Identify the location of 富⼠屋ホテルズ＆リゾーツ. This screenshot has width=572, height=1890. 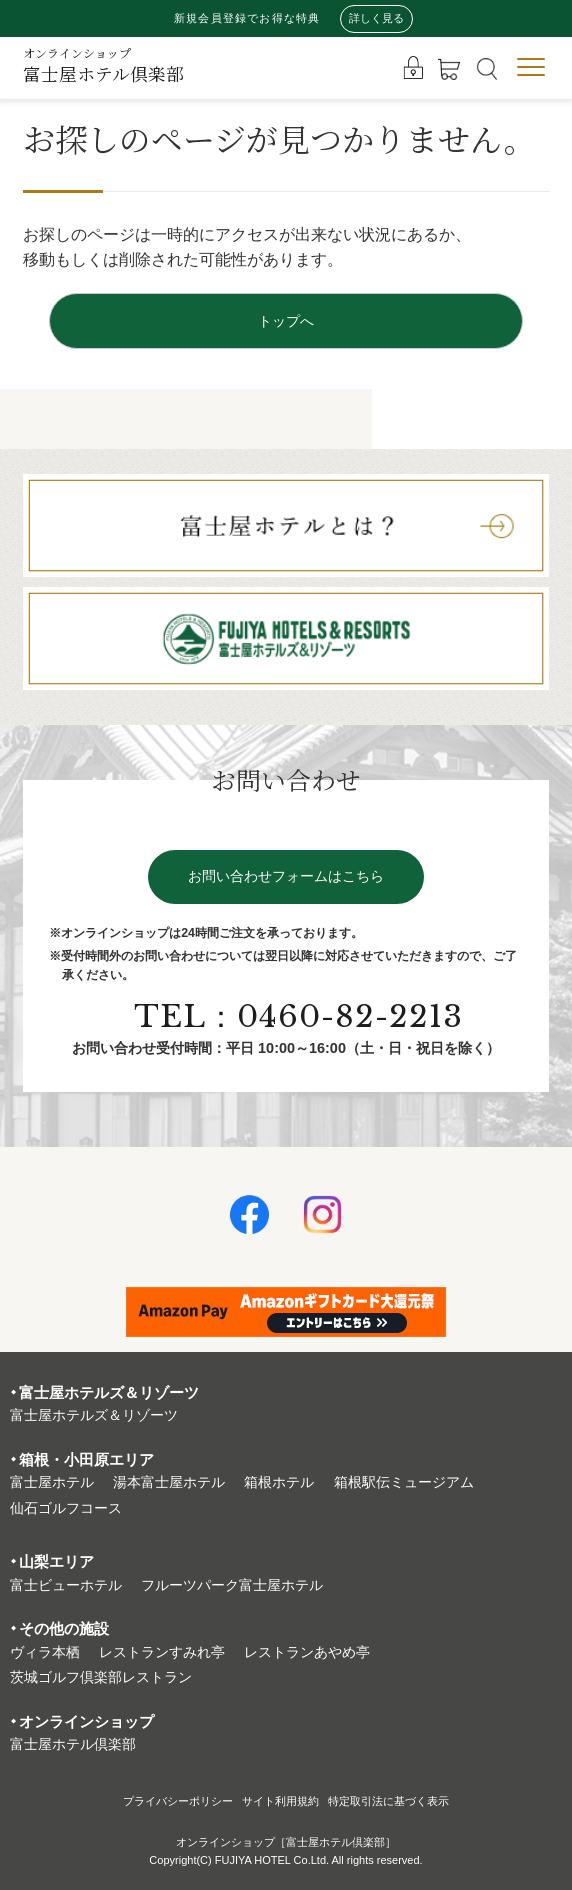
(94, 1415).